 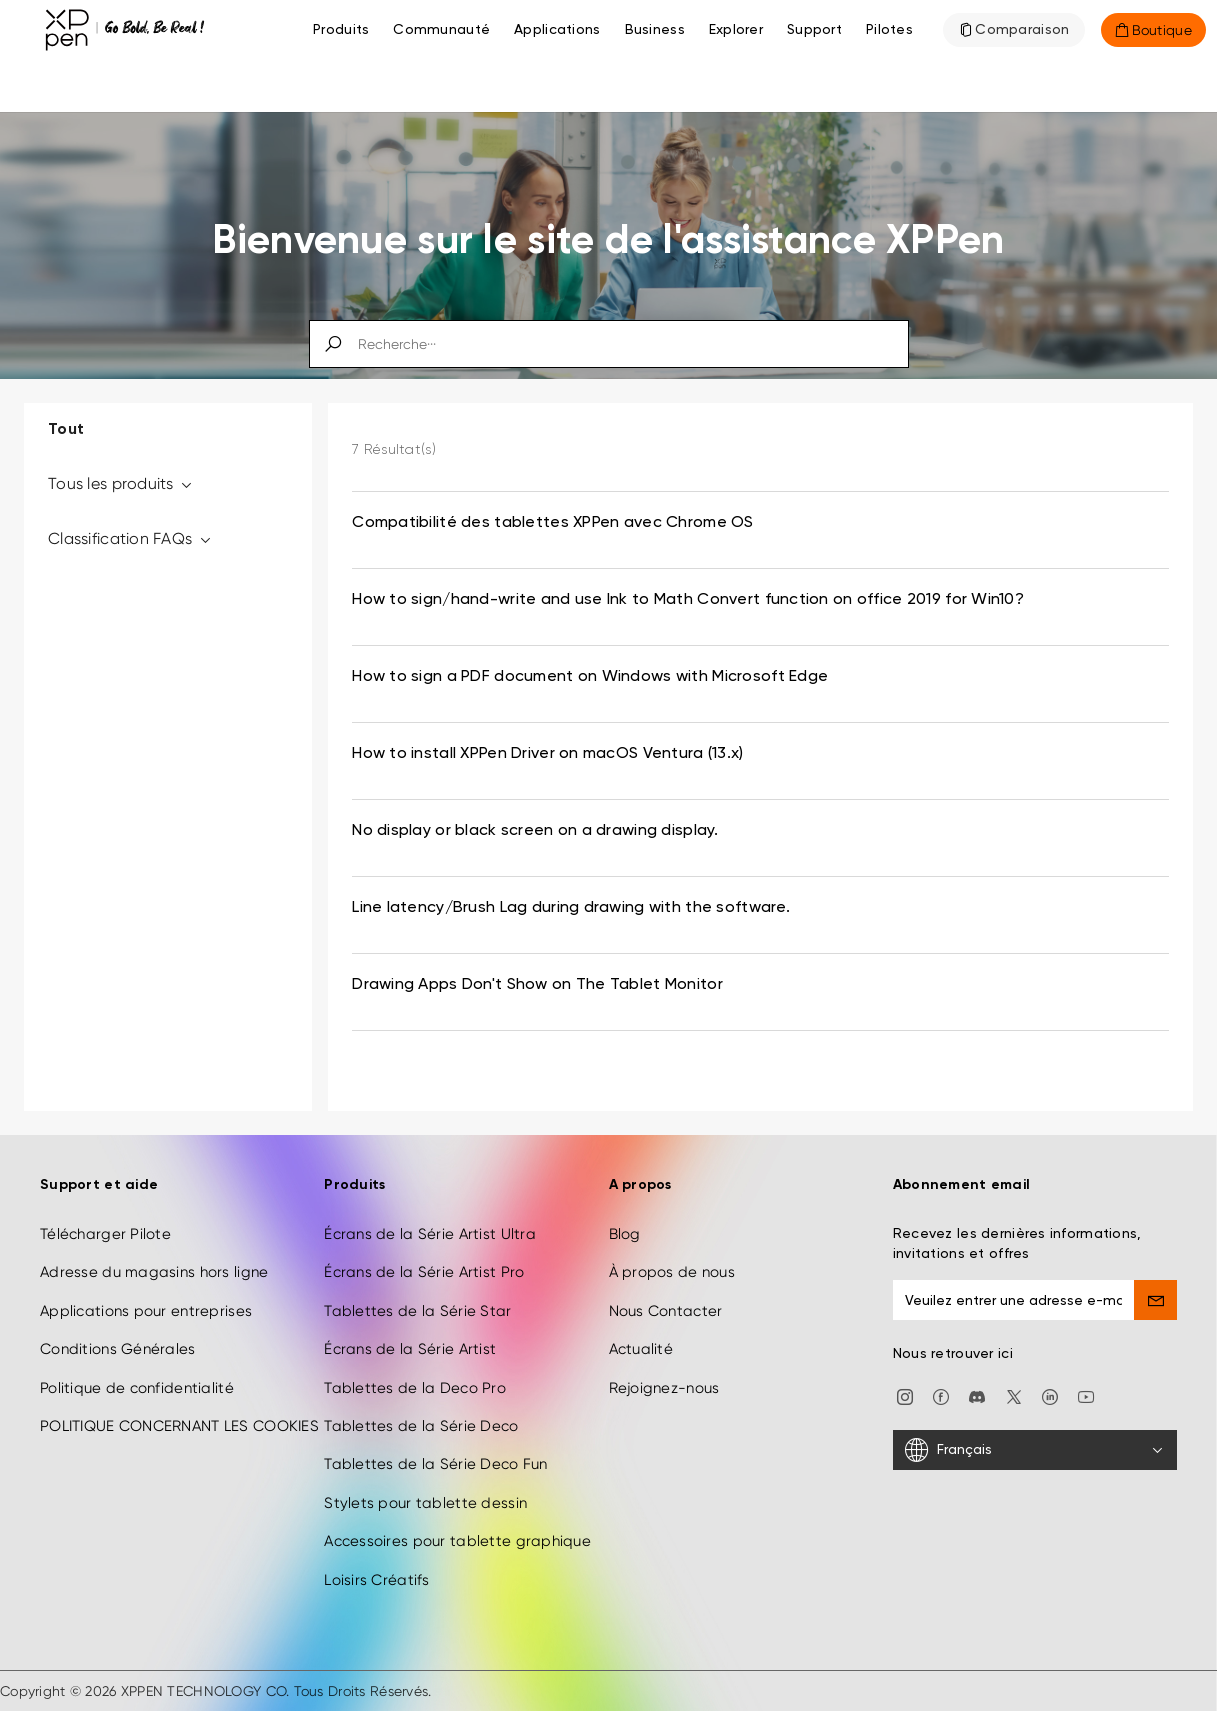 What do you see at coordinates (535, 831) in the screenshot?
I see `No display or black screen on a drawing display. [link]` at bounding box center [535, 831].